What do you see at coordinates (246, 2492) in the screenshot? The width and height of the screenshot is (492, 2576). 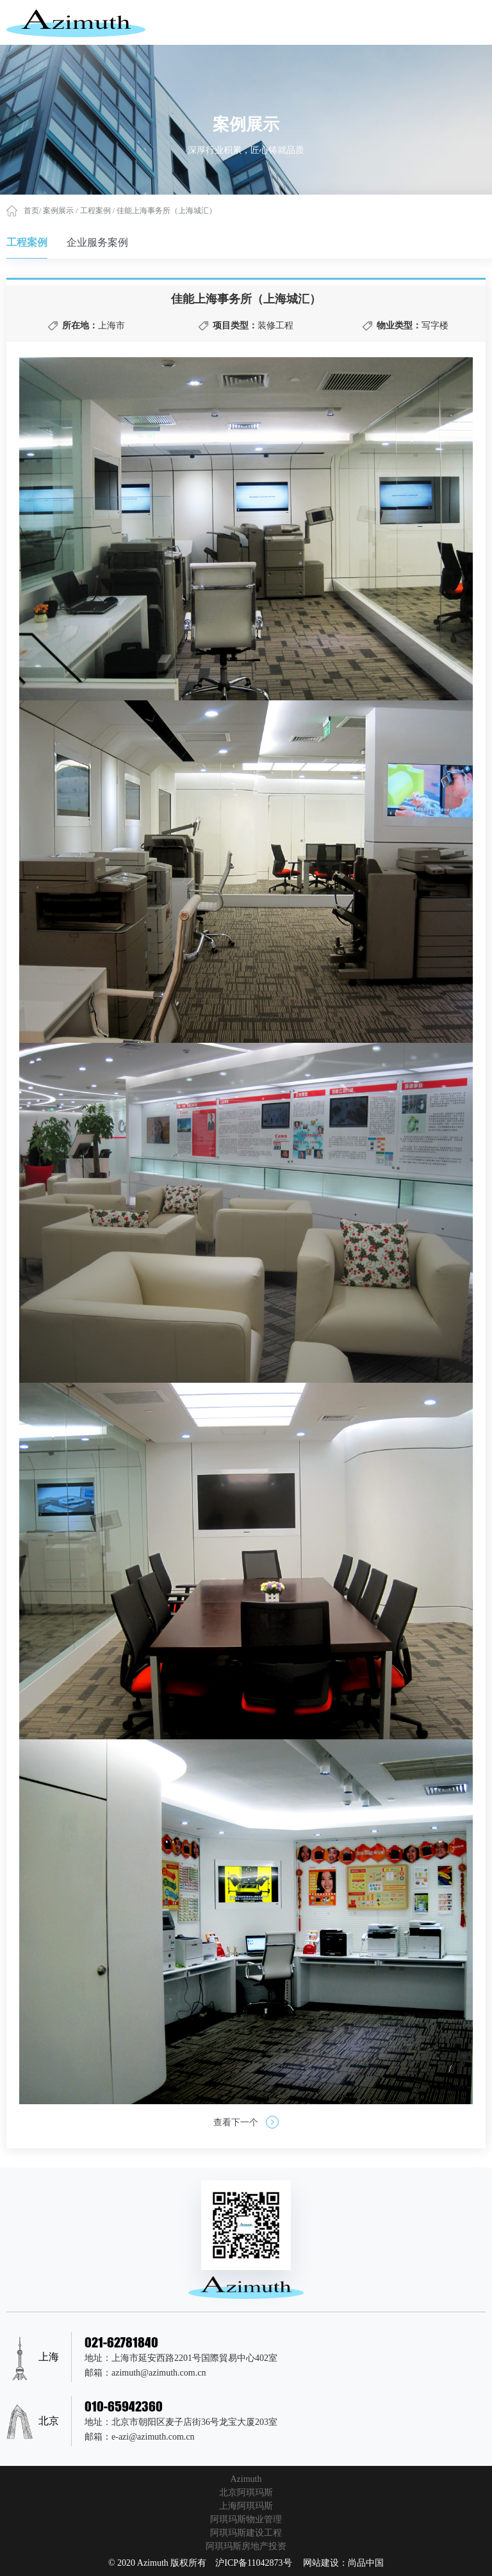 I see `北京阿琪玛斯` at bounding box center [246, 2492].